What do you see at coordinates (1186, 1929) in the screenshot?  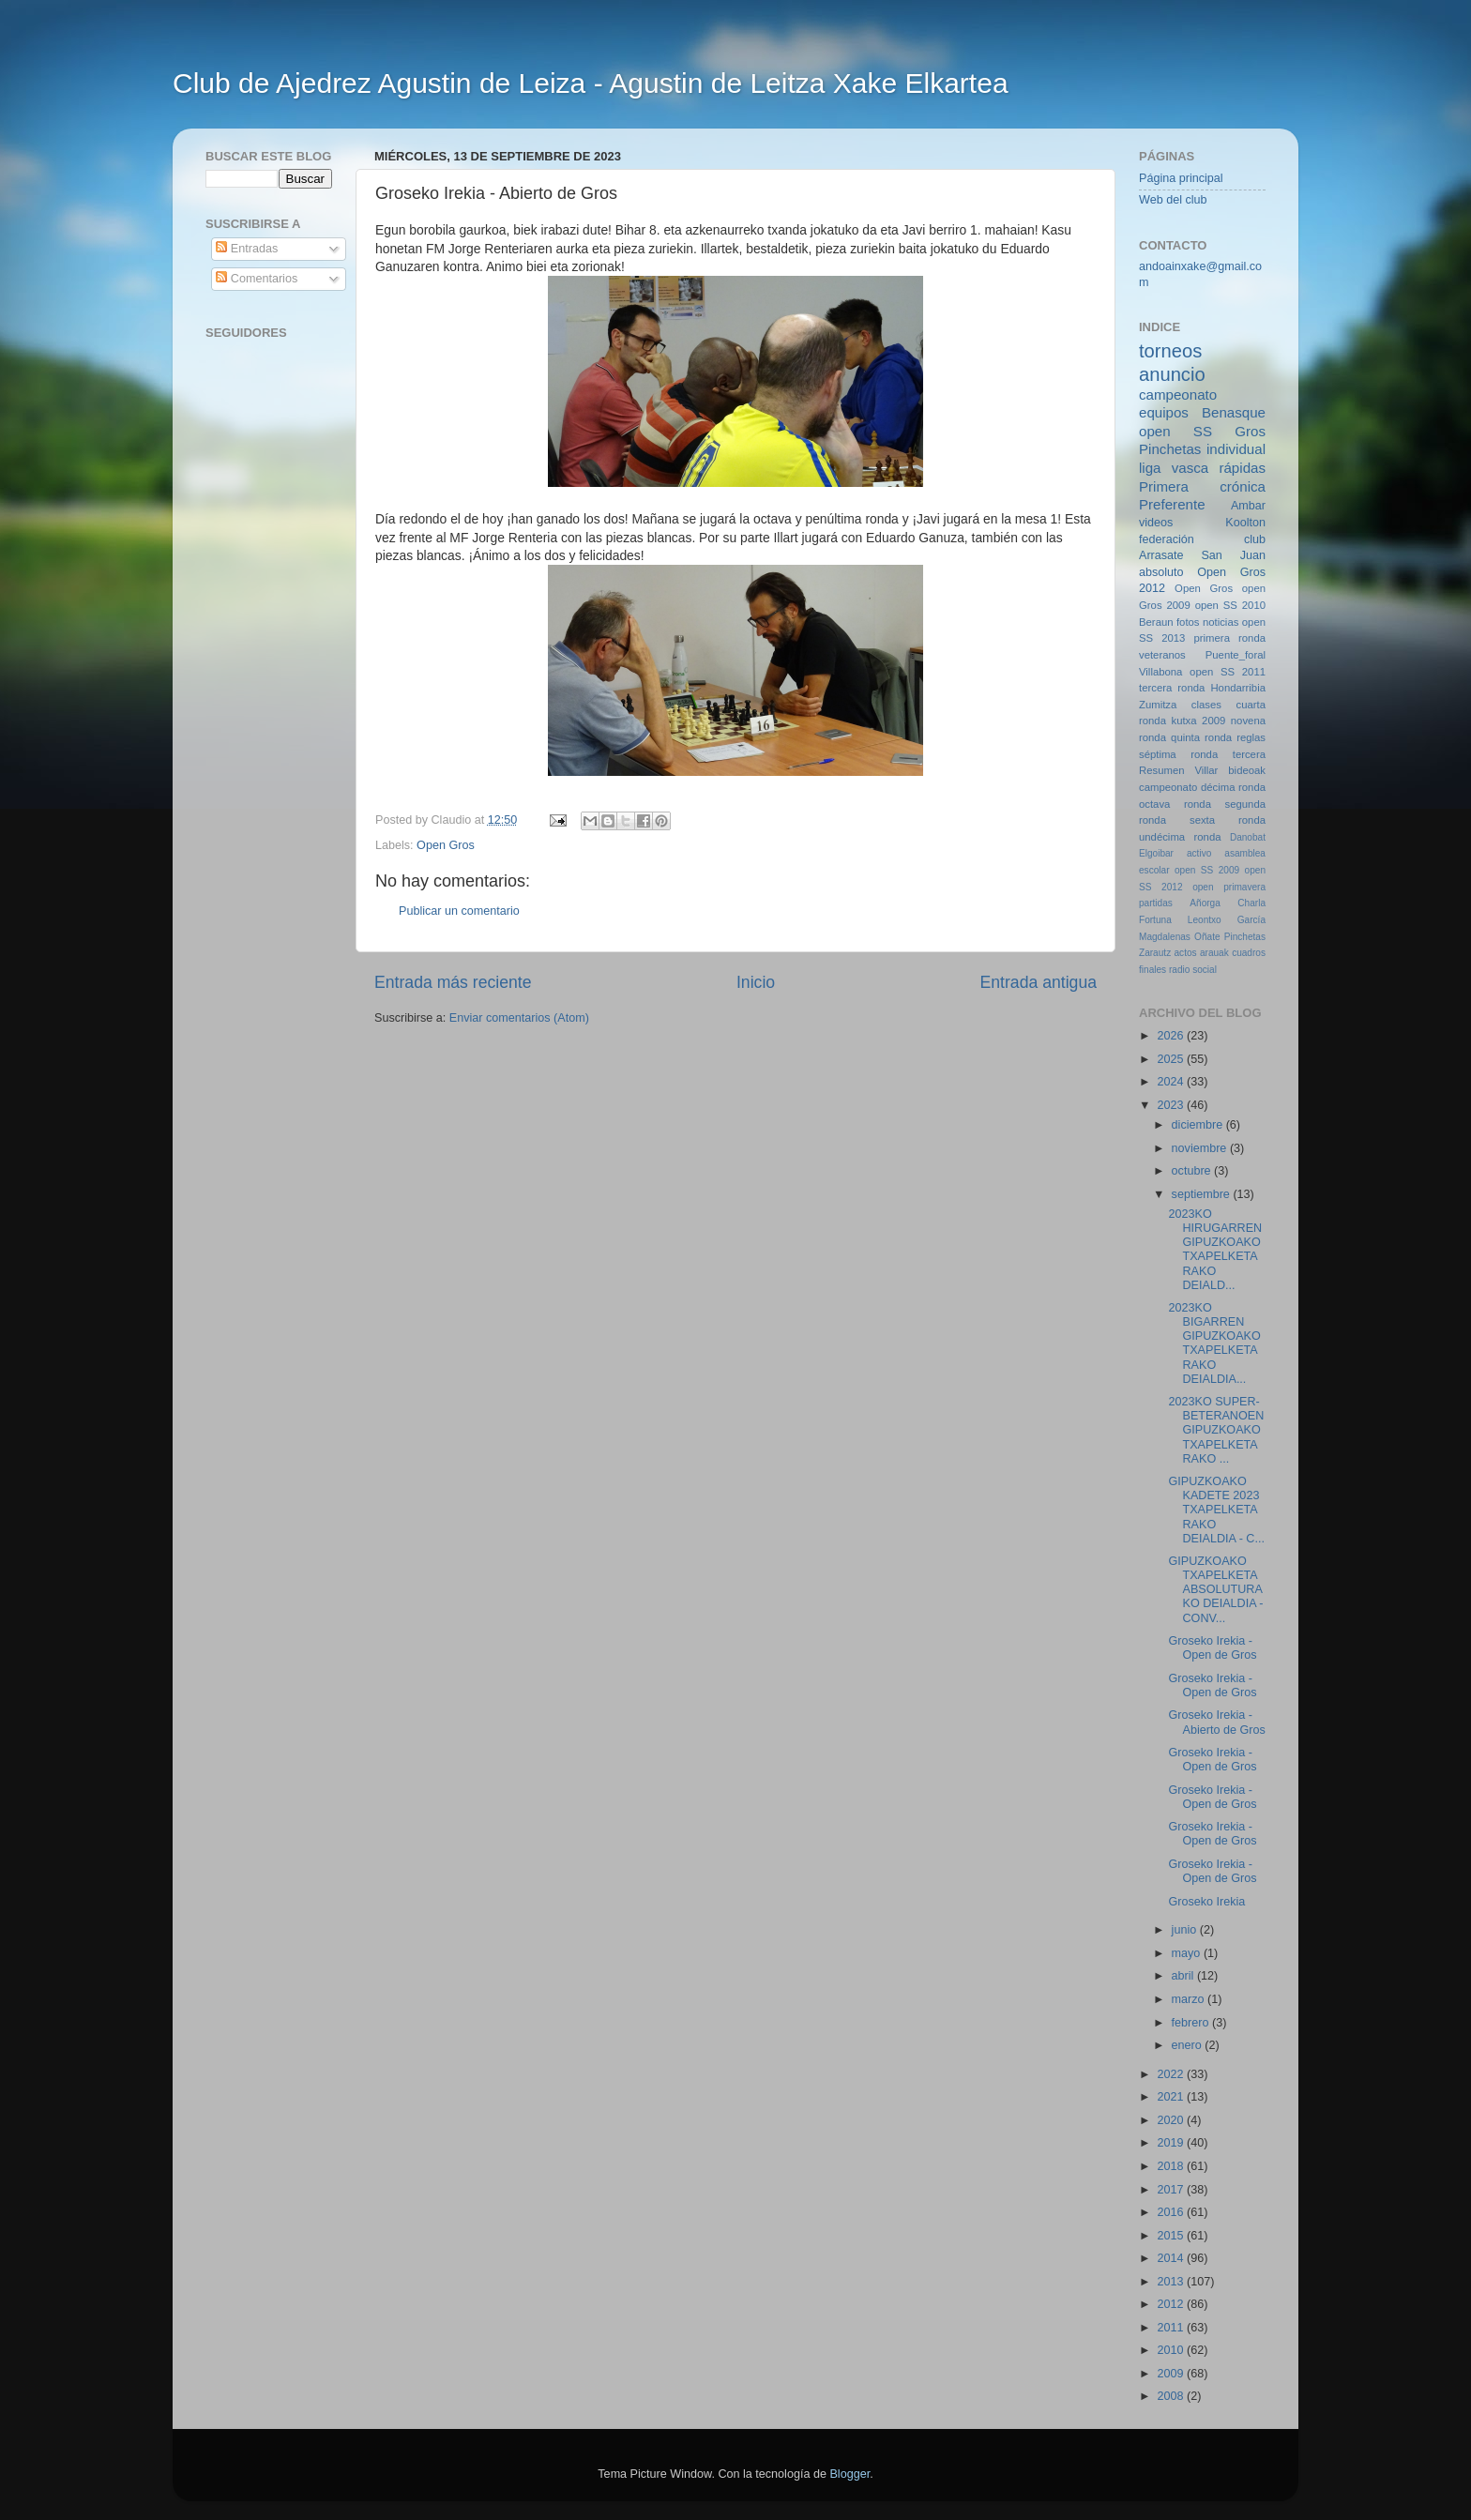 I see `junio` at bounding box center [1186, 1929].